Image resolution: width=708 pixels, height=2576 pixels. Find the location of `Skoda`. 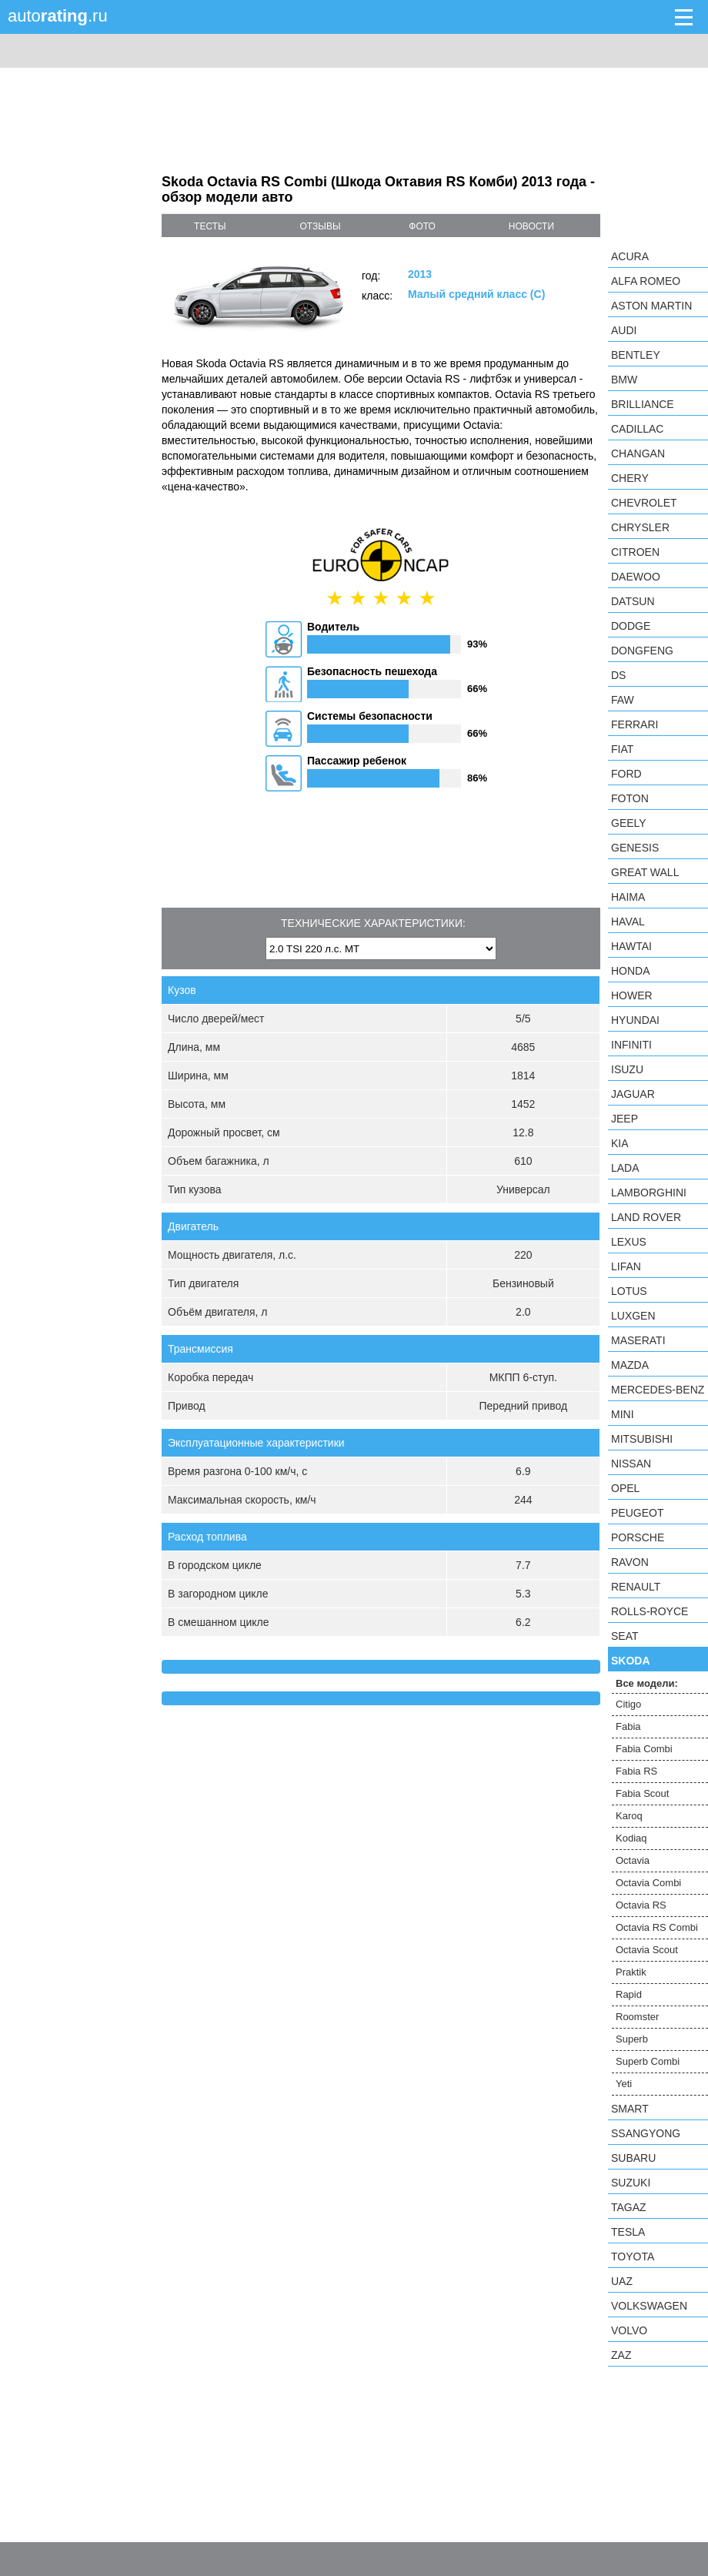

Skoda is located at coordinates (630, 1660).